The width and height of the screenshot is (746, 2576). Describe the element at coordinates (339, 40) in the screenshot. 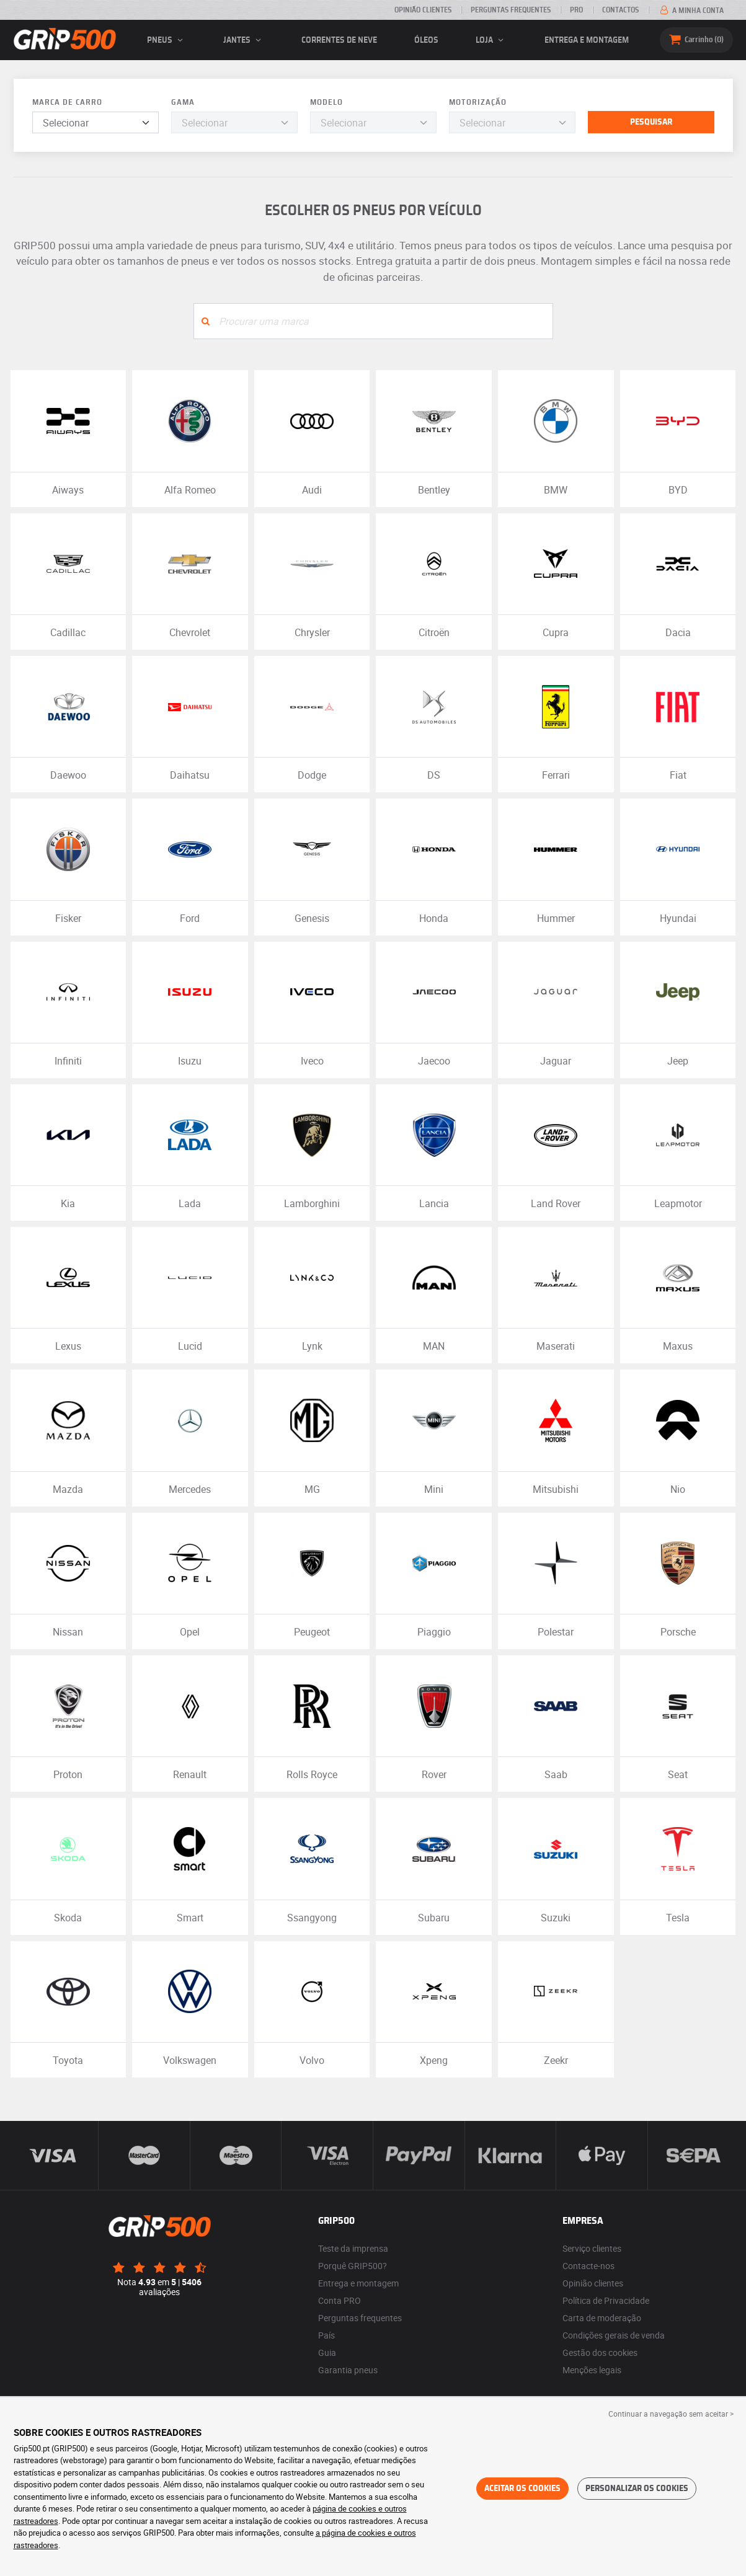

I see `Correntes de neve` at that location.